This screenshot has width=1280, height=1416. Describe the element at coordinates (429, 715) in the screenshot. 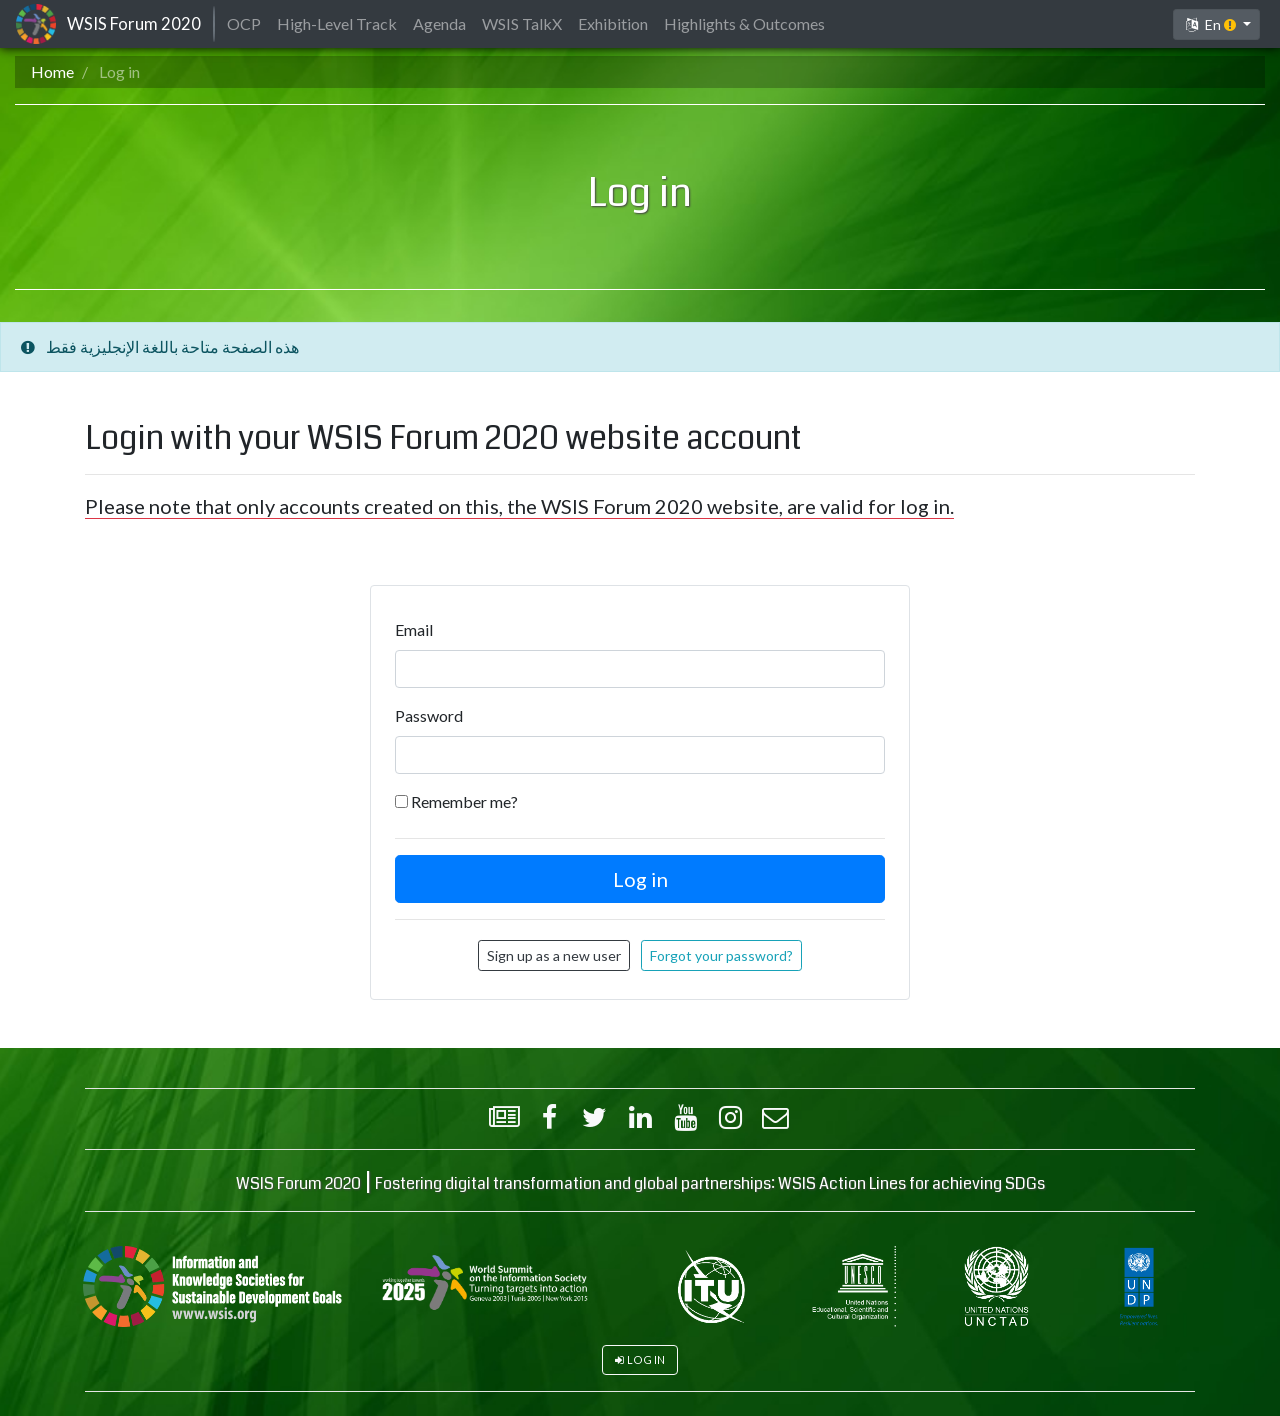

I see `Password` at that location.